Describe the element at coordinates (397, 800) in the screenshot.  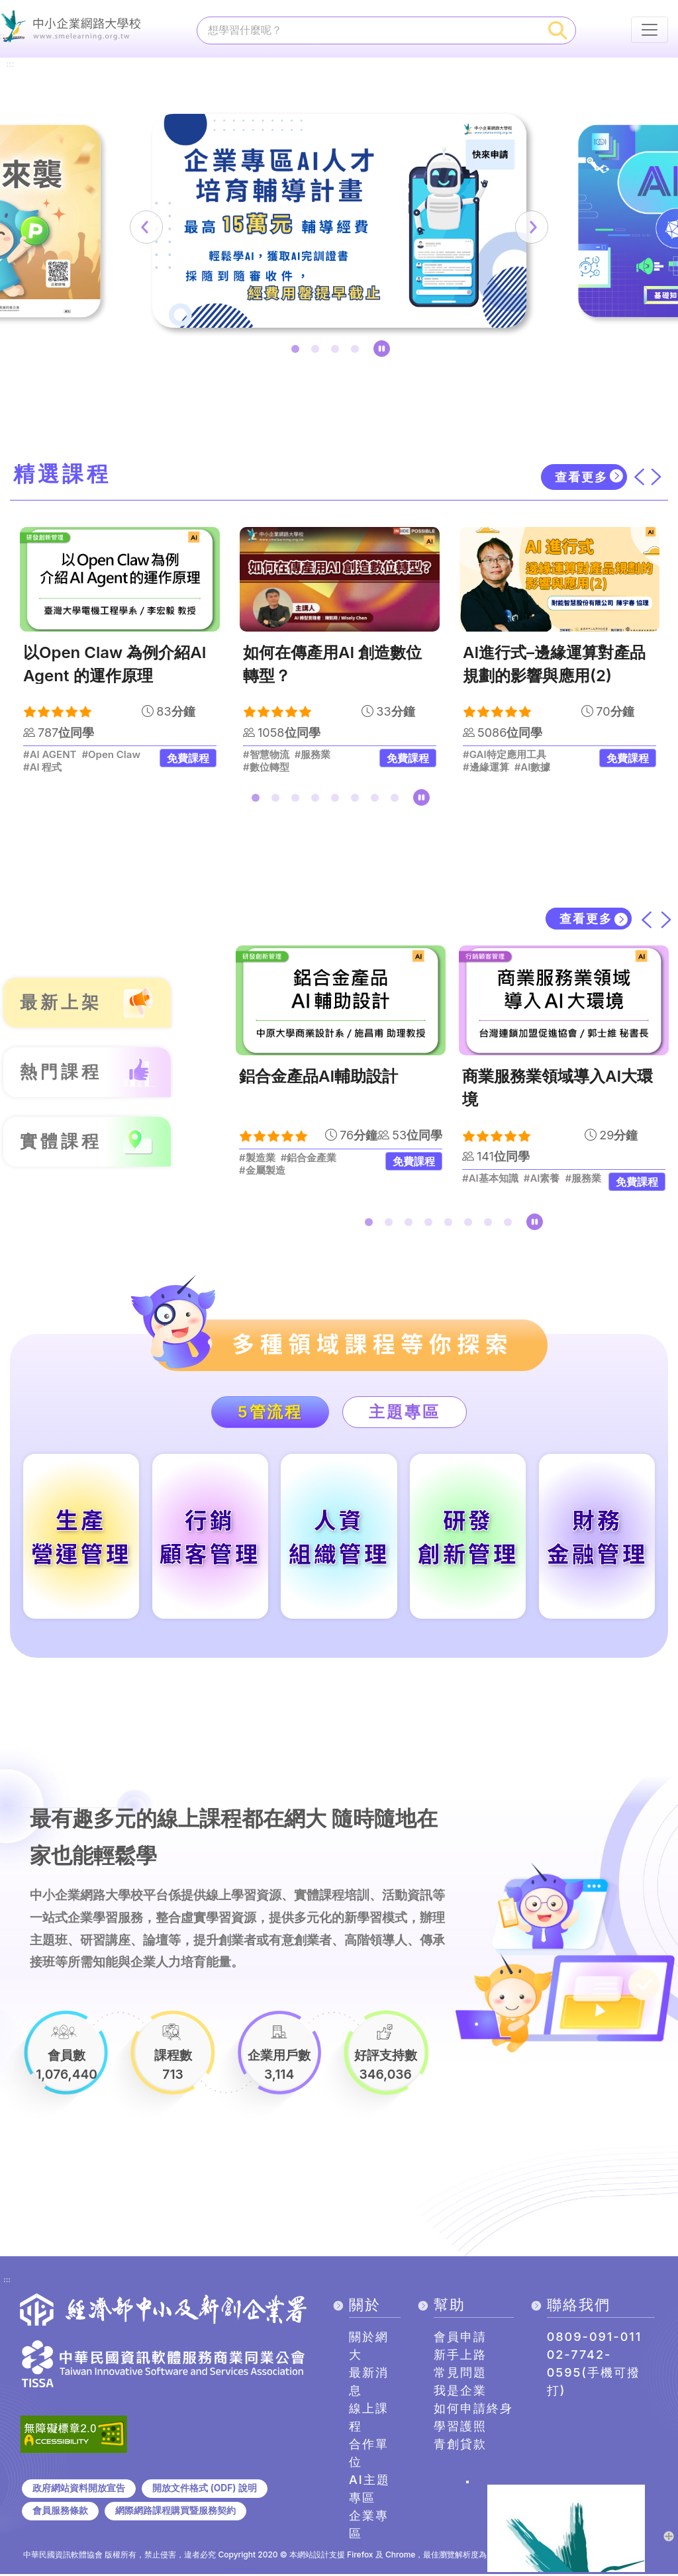
I see `8 [tab]` at that location.